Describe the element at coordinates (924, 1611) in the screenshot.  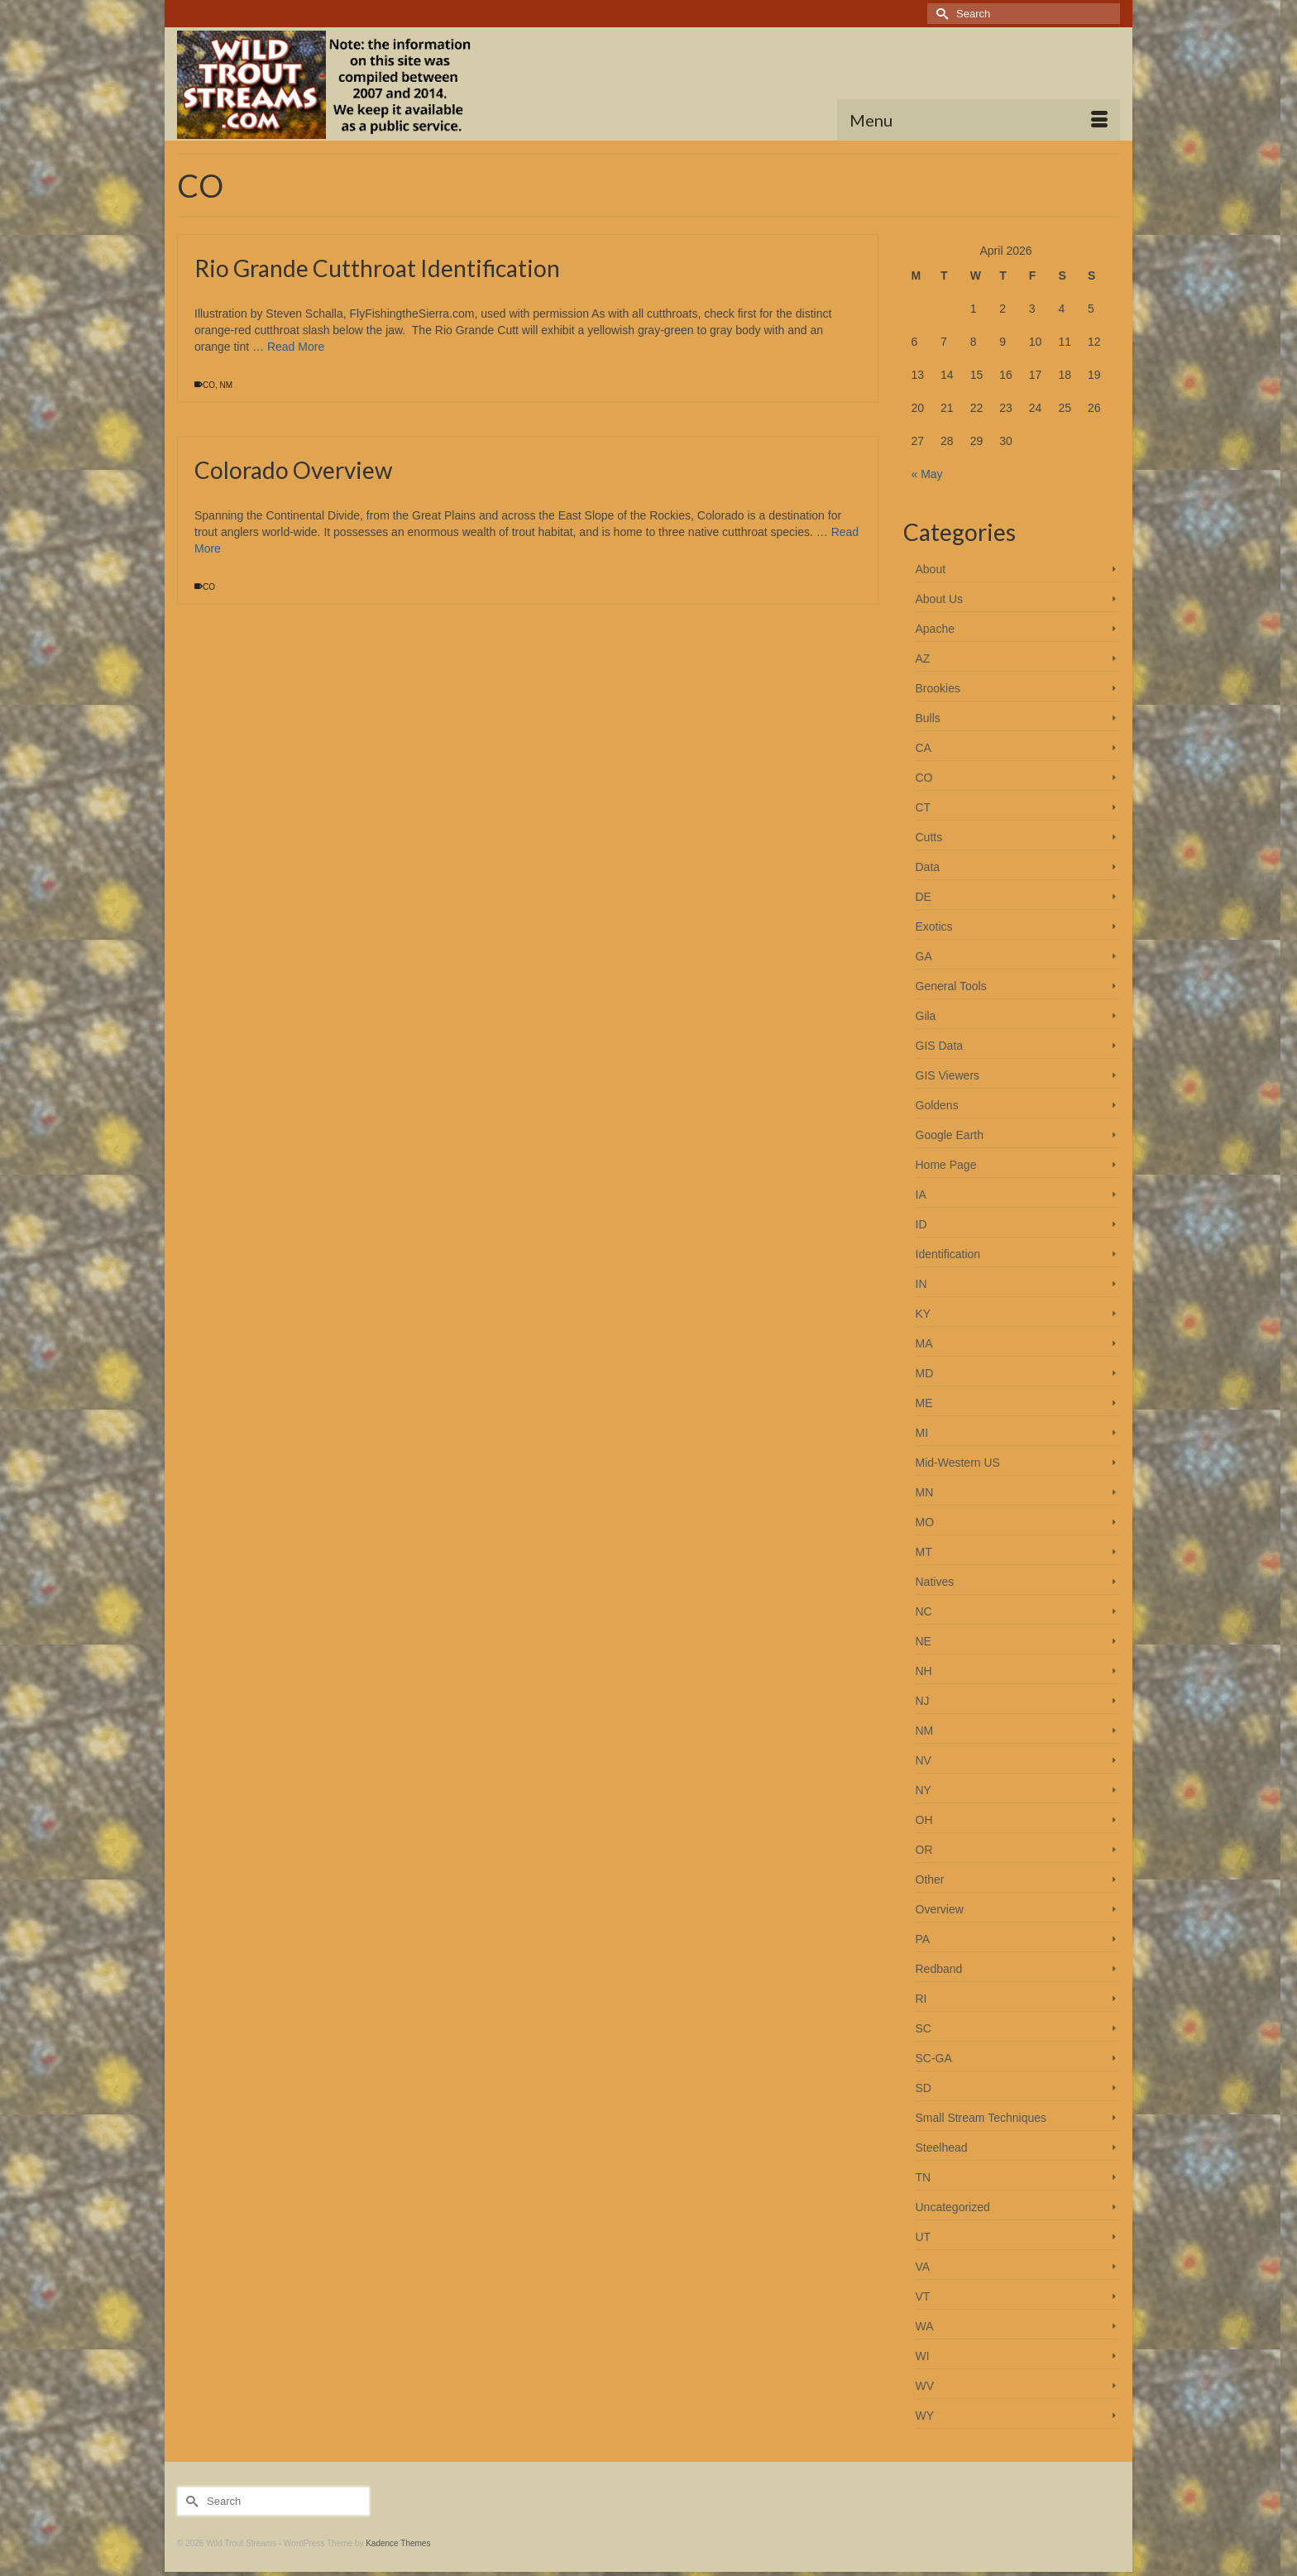
I see `NC` at that location.